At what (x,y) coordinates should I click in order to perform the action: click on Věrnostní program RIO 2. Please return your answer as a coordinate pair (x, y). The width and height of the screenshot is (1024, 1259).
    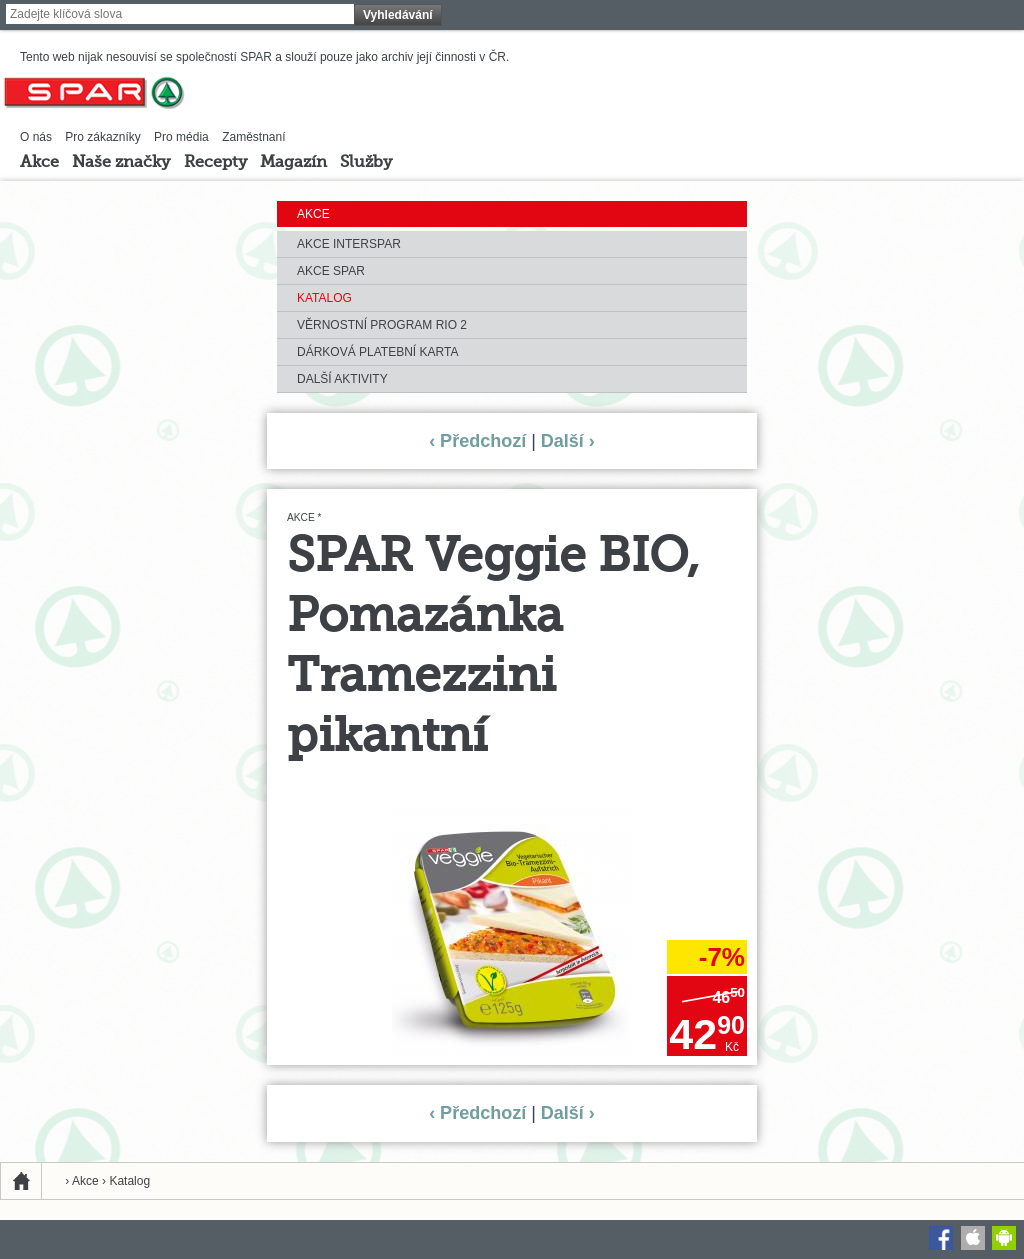
    Looking at the image, I should click on (382, 325).